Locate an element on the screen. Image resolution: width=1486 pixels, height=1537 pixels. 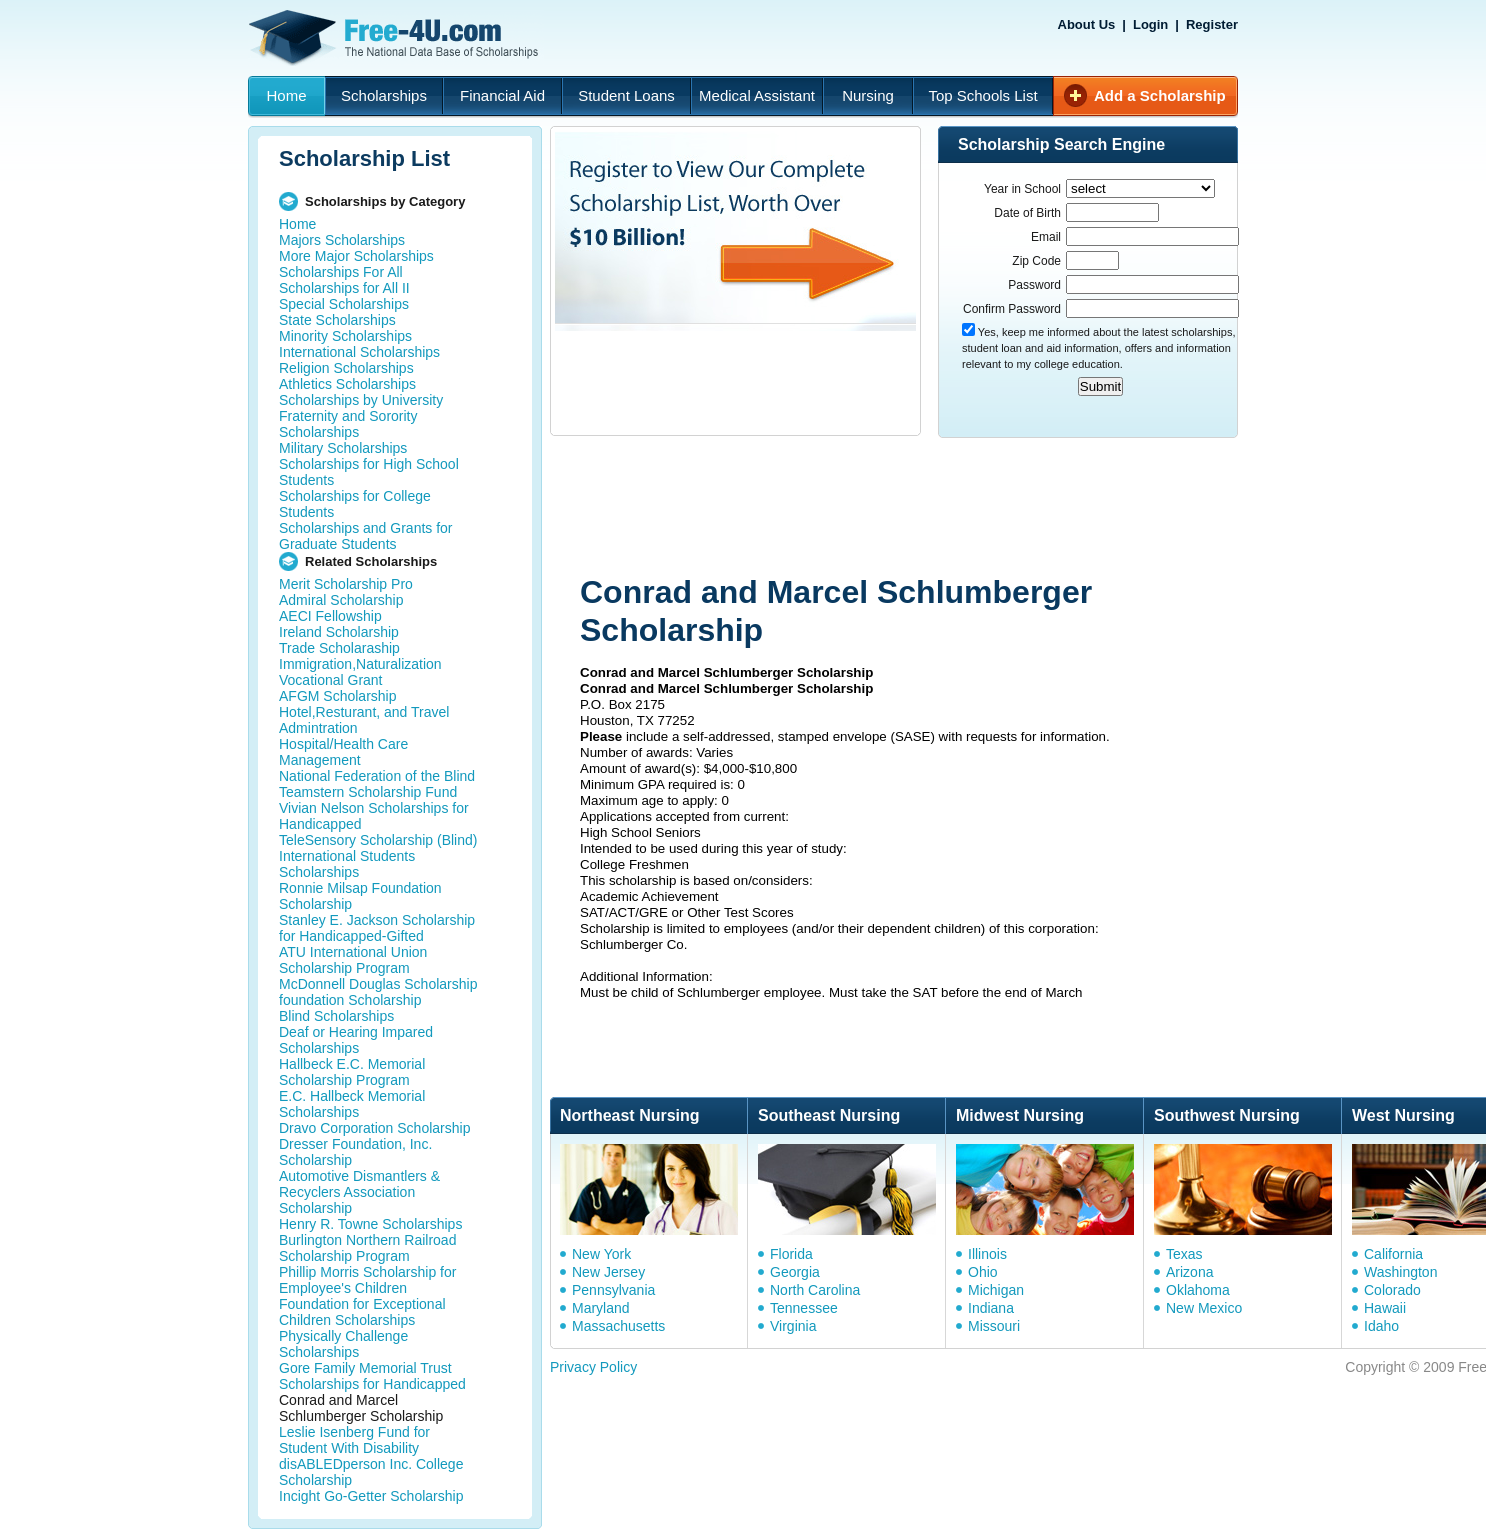
Missouri is located at coordinates (994, 1326).